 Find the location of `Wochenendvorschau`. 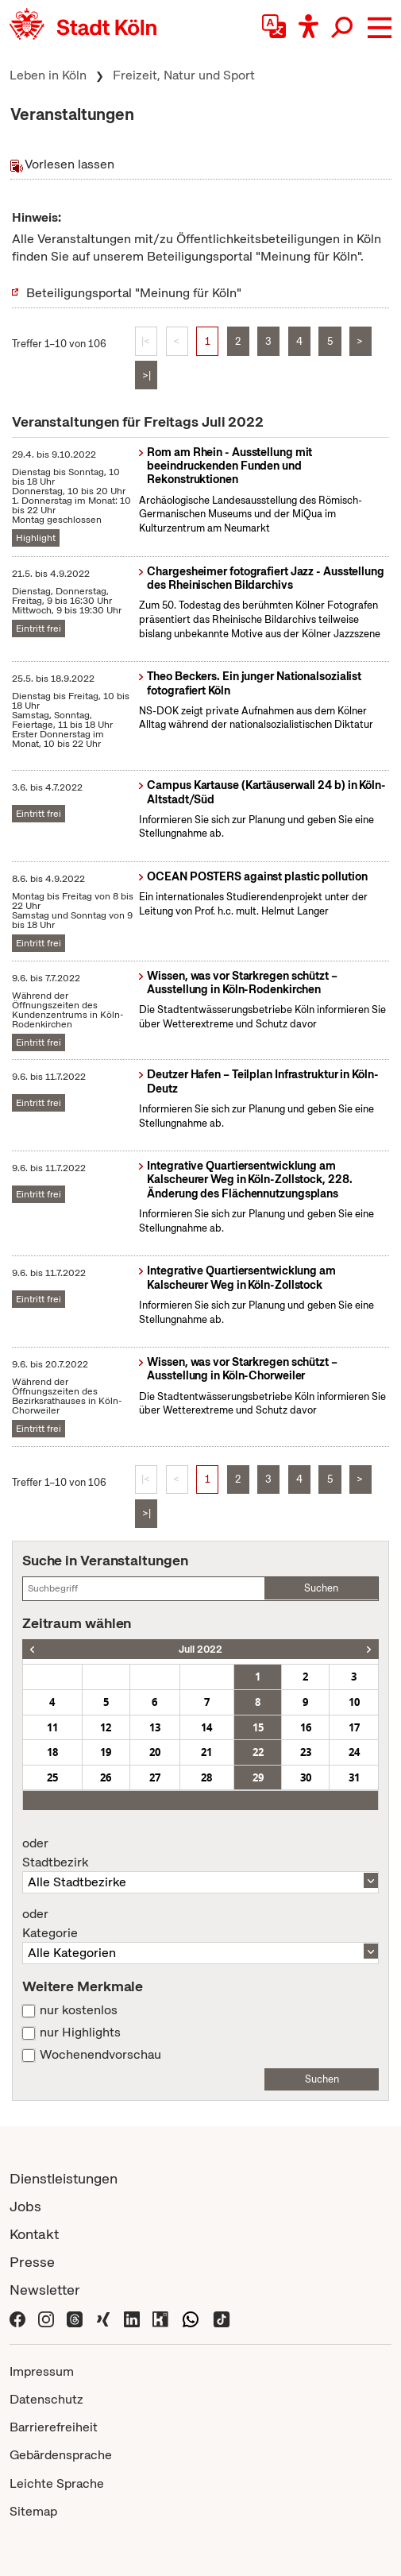

Wochenendvorschau is located at coordinates (100, 2054).